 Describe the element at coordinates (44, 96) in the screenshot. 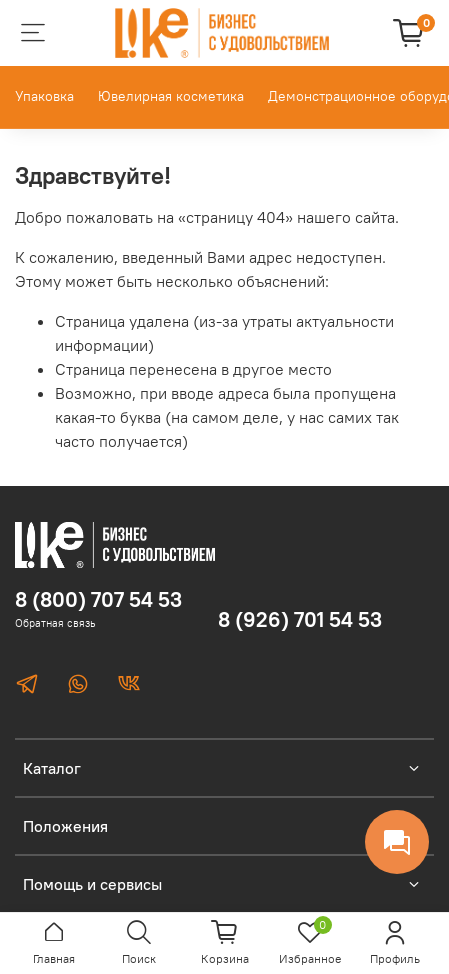

I see `Упаковка` at that location.